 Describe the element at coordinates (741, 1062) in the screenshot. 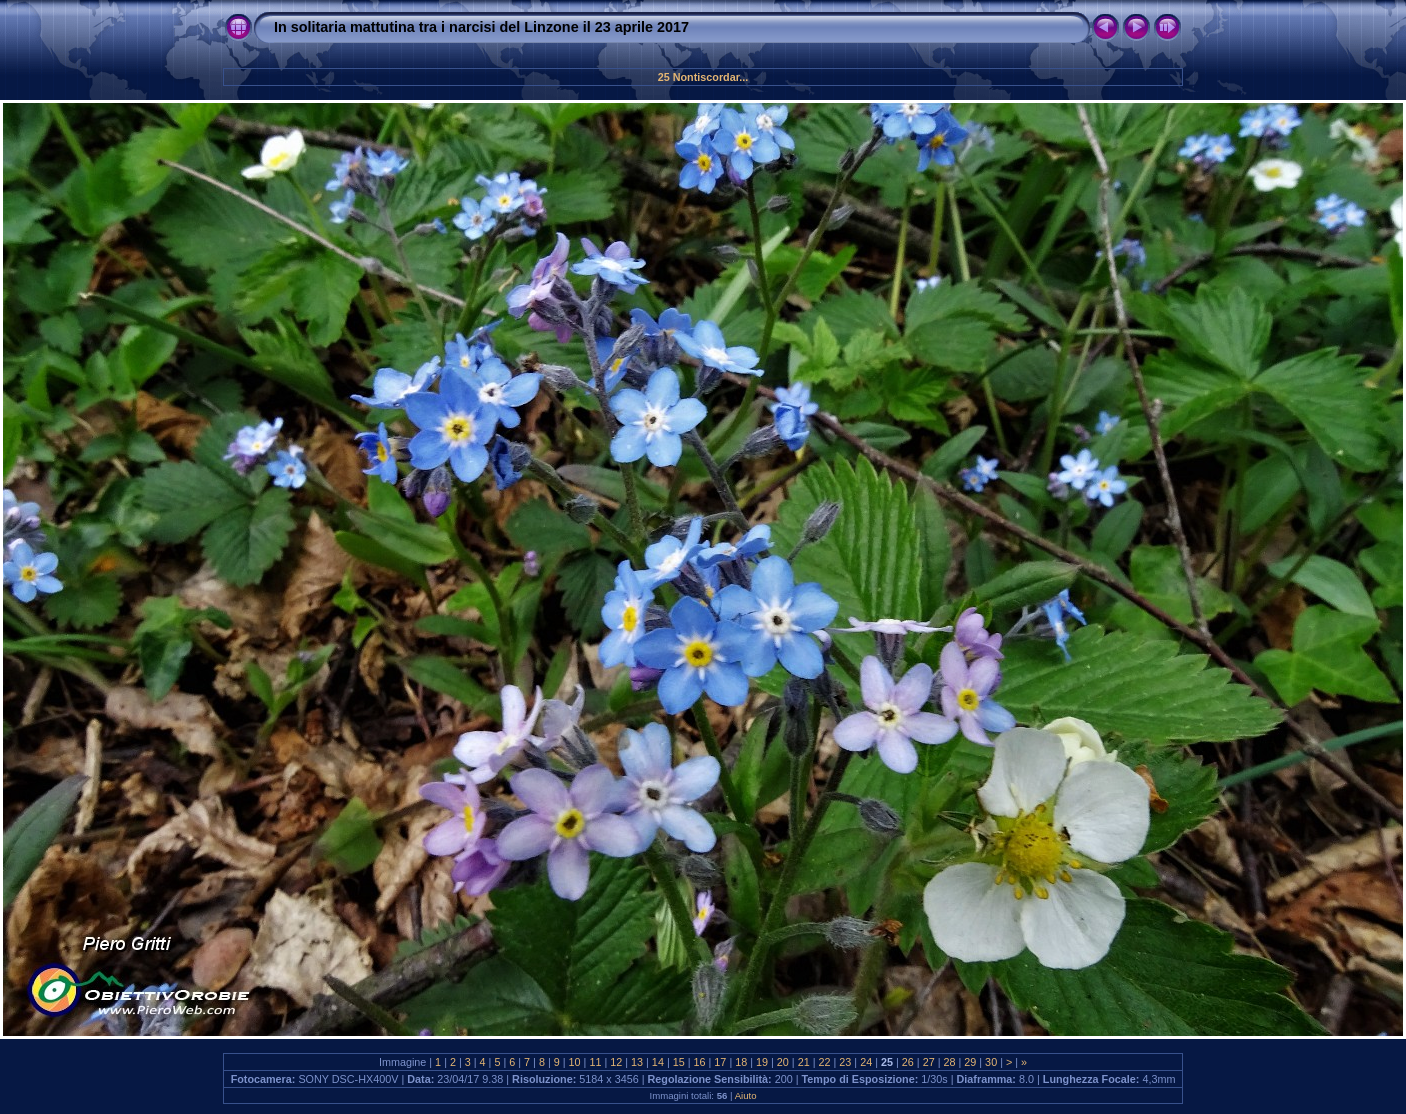

I see `18` at that location.